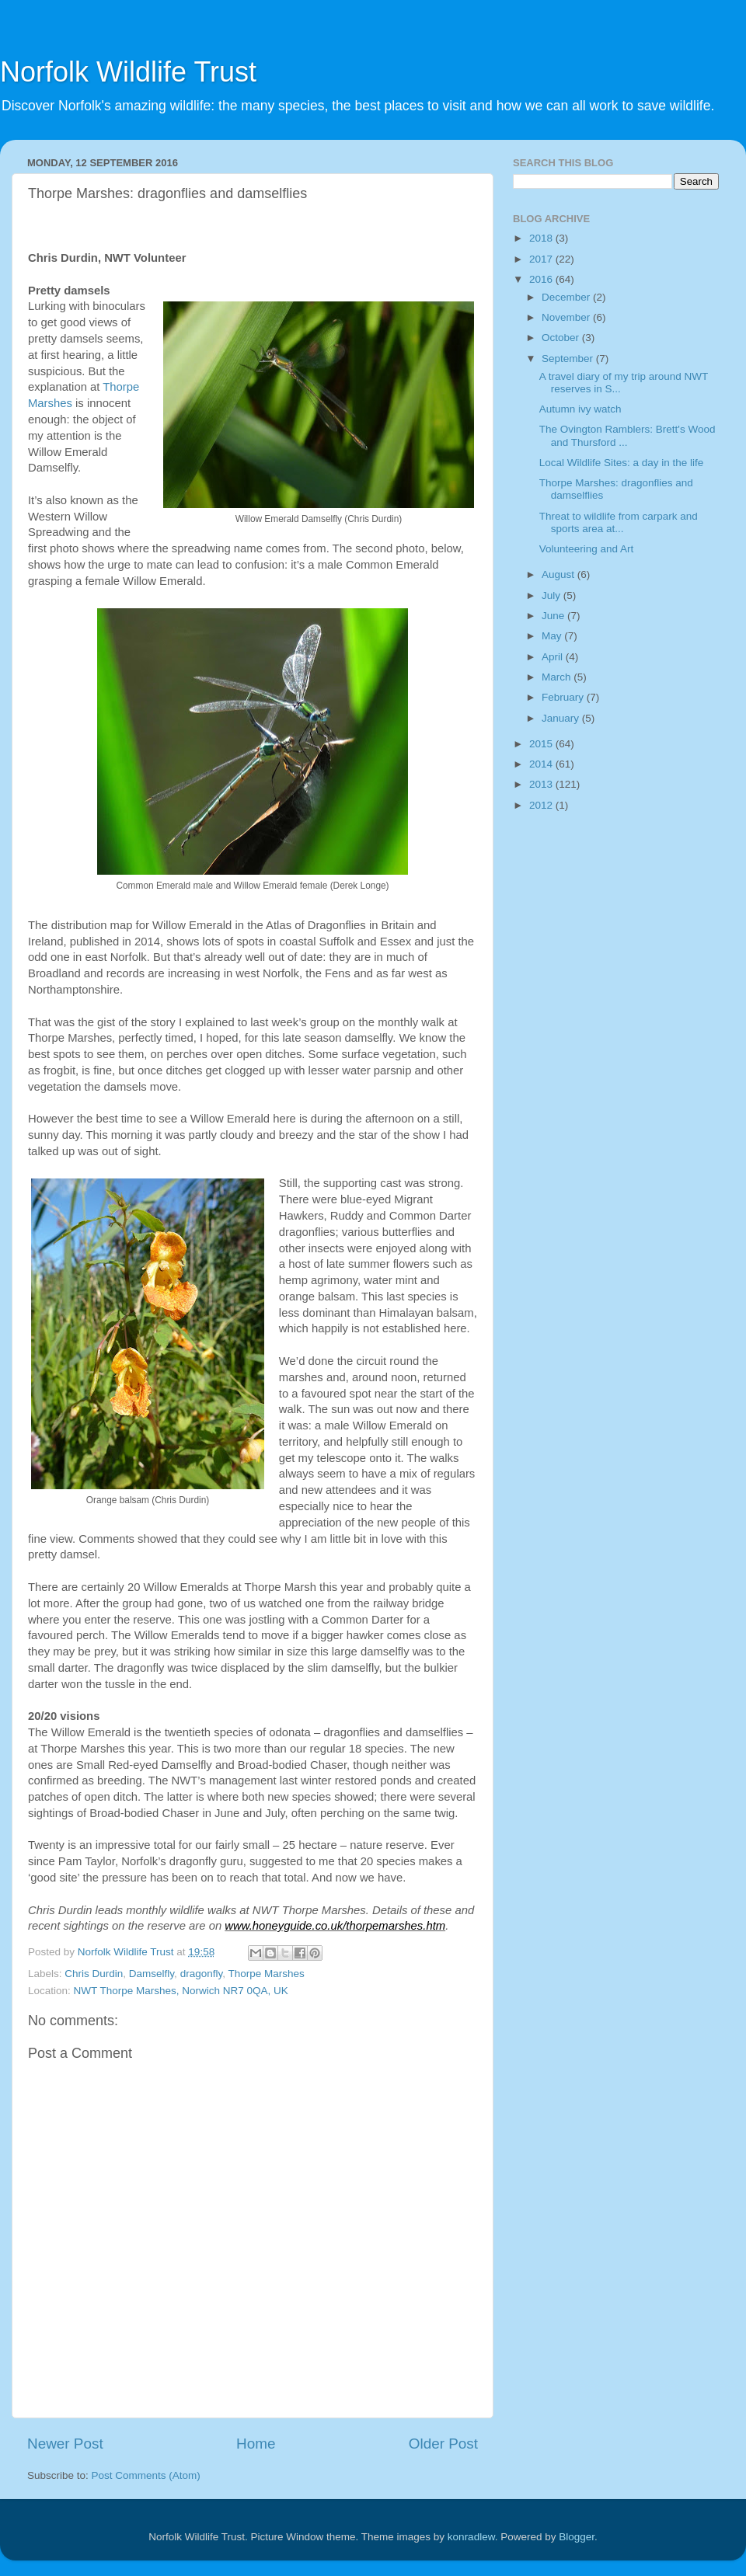 The width and height of the screenshot is (746, 2576). What do you see at coordinates (564, 697) in the screenshot?
I see `February` at bounding box center [564, 697].